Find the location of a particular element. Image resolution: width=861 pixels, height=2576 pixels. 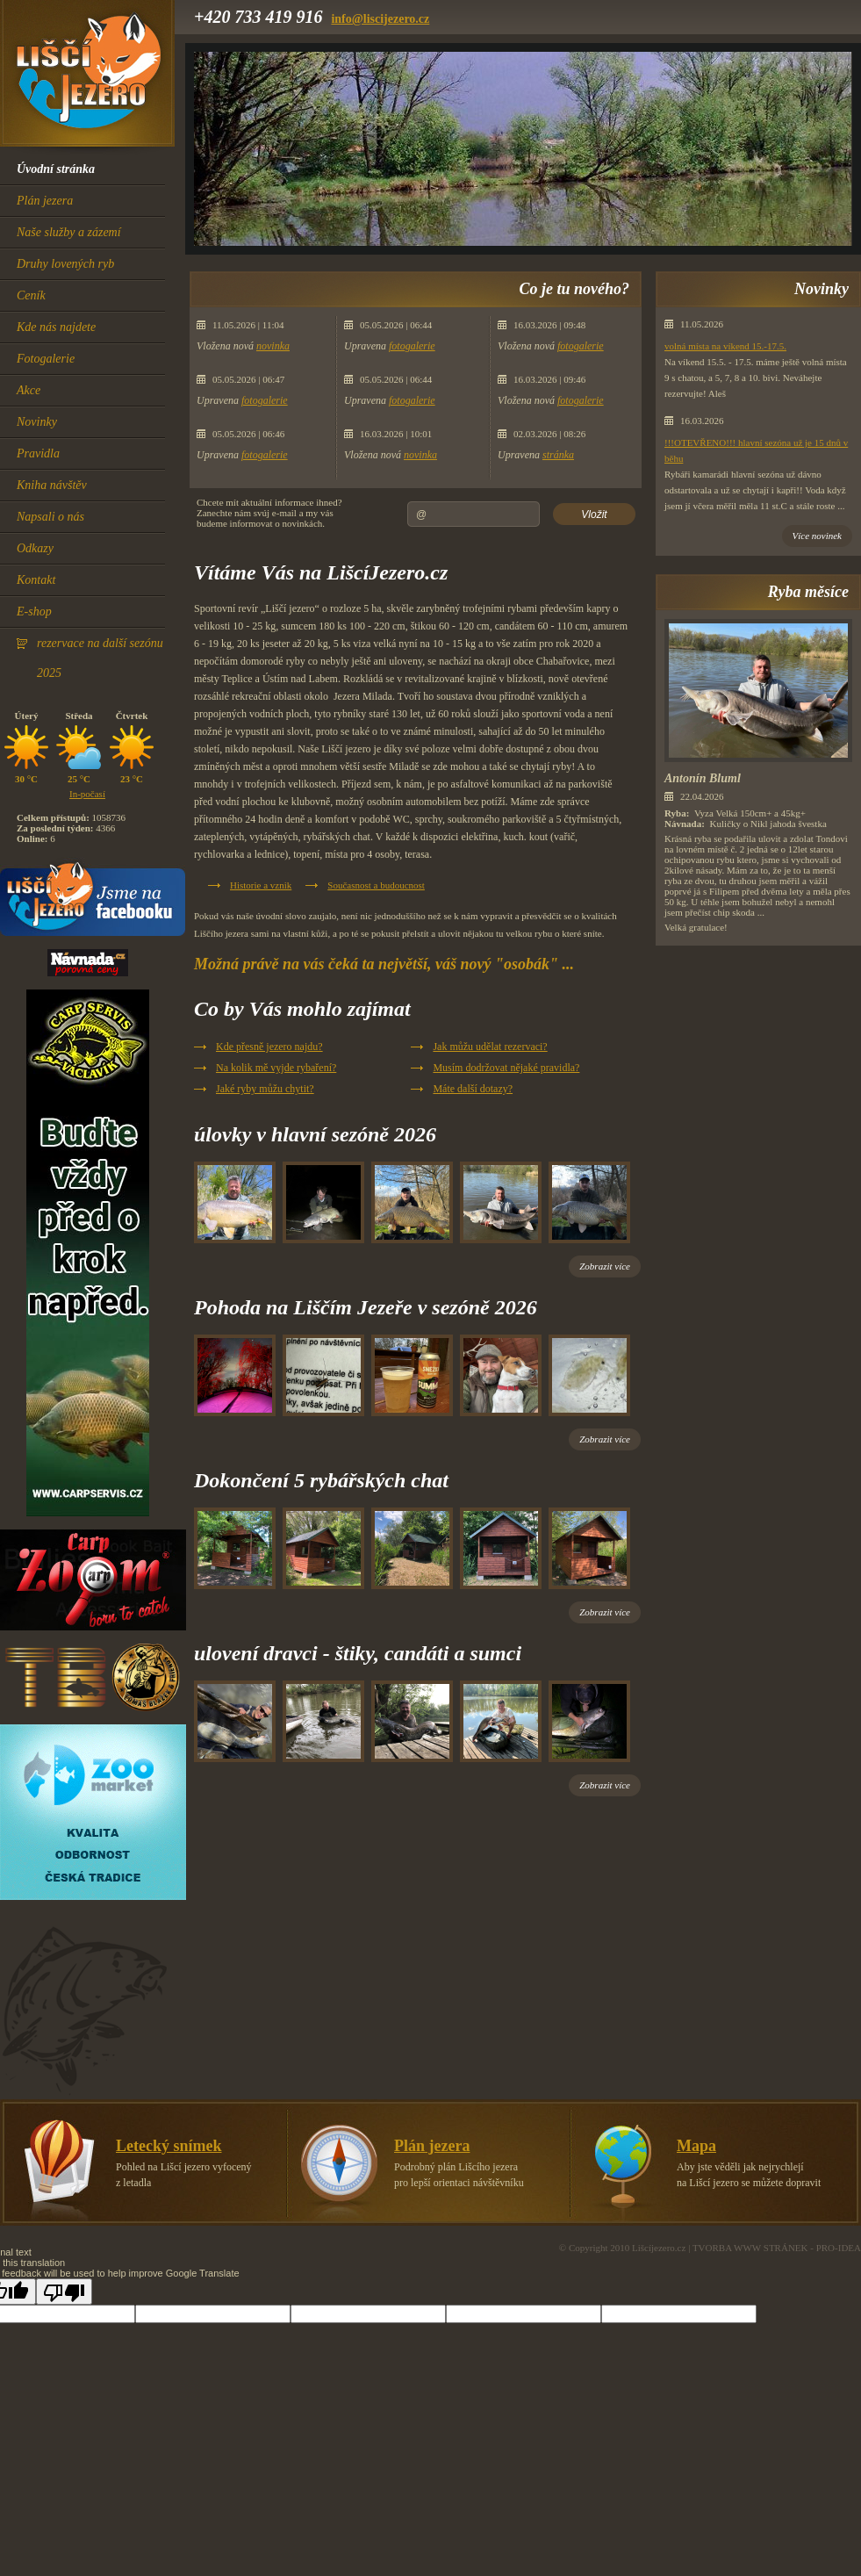

info@liscijezero.cz is located at coordinates (380, 18).